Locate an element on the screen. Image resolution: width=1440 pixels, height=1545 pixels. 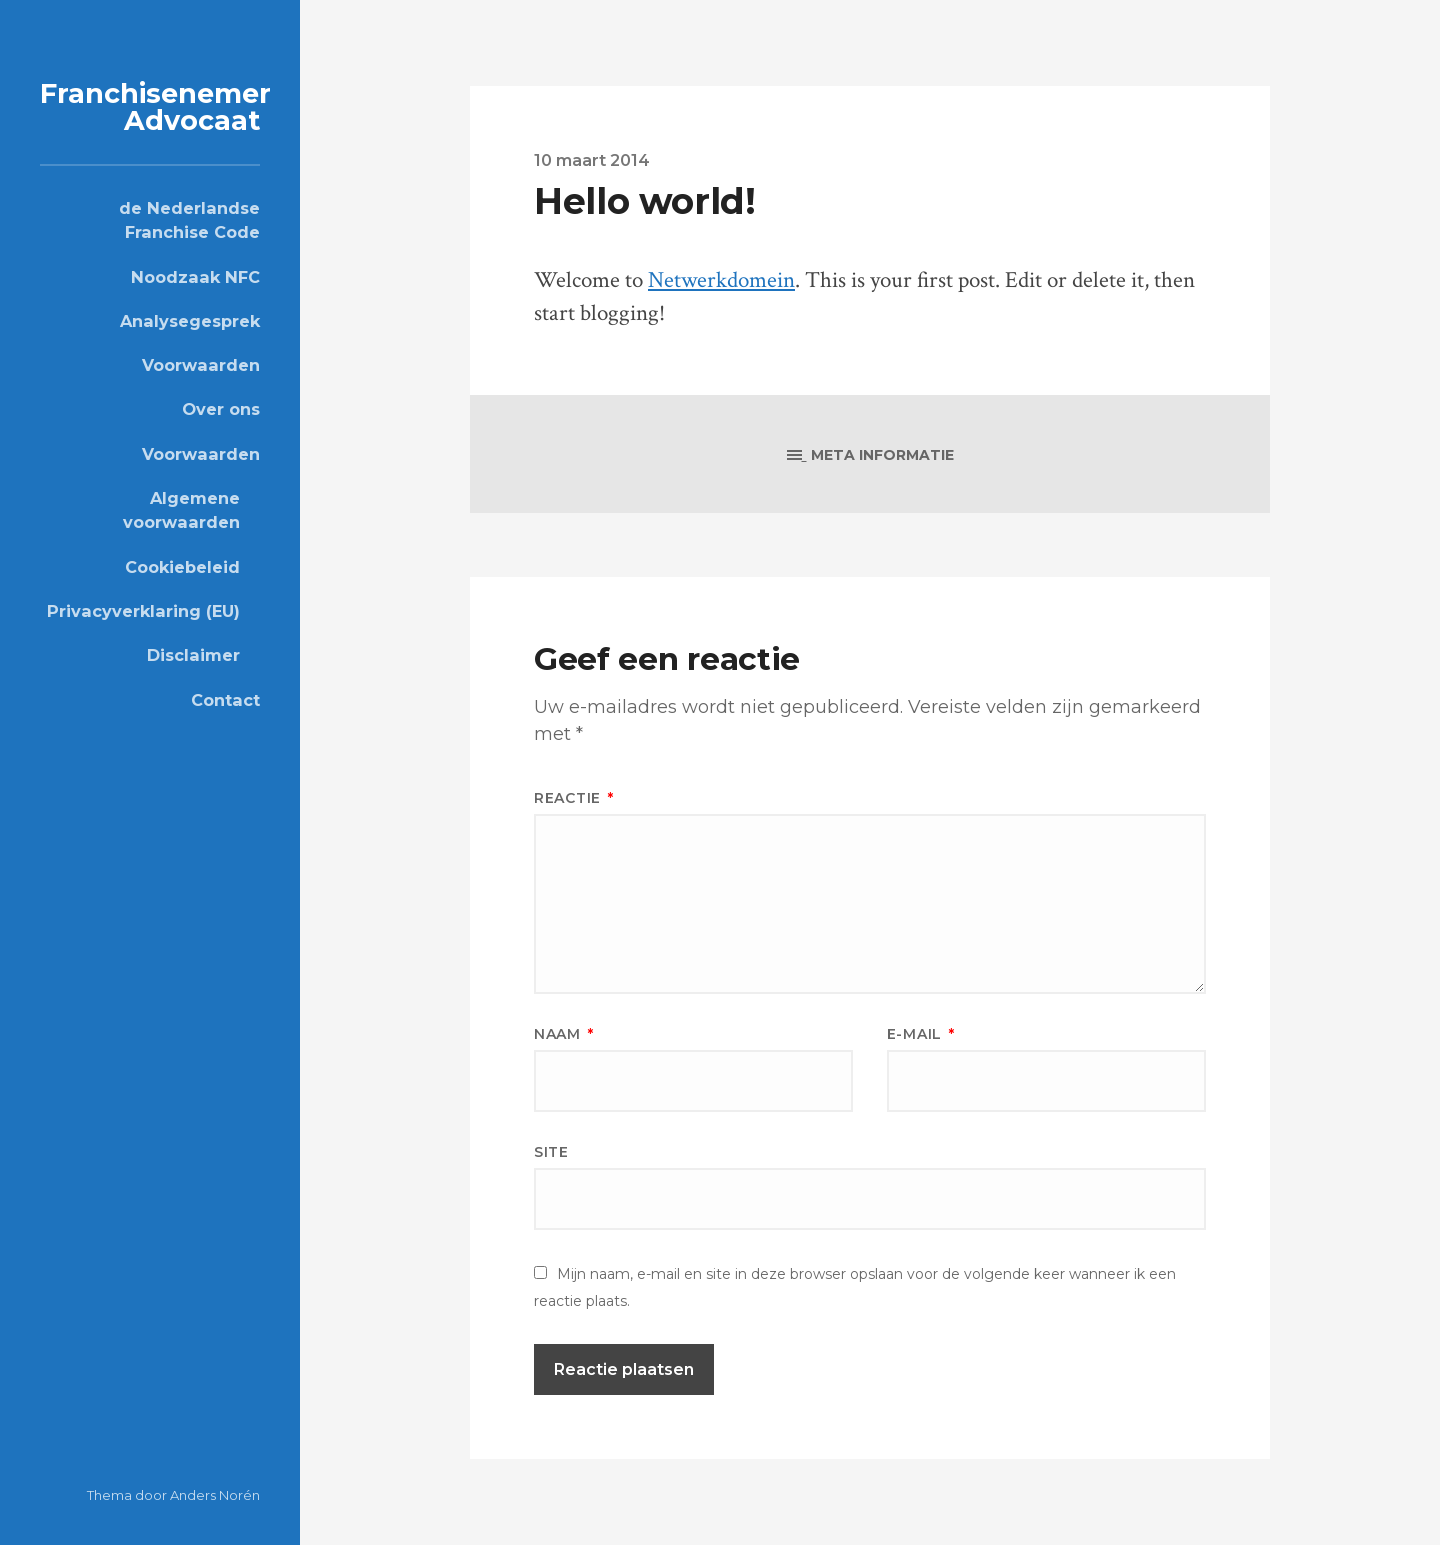
Over ons is located at coordinates (221, 409).